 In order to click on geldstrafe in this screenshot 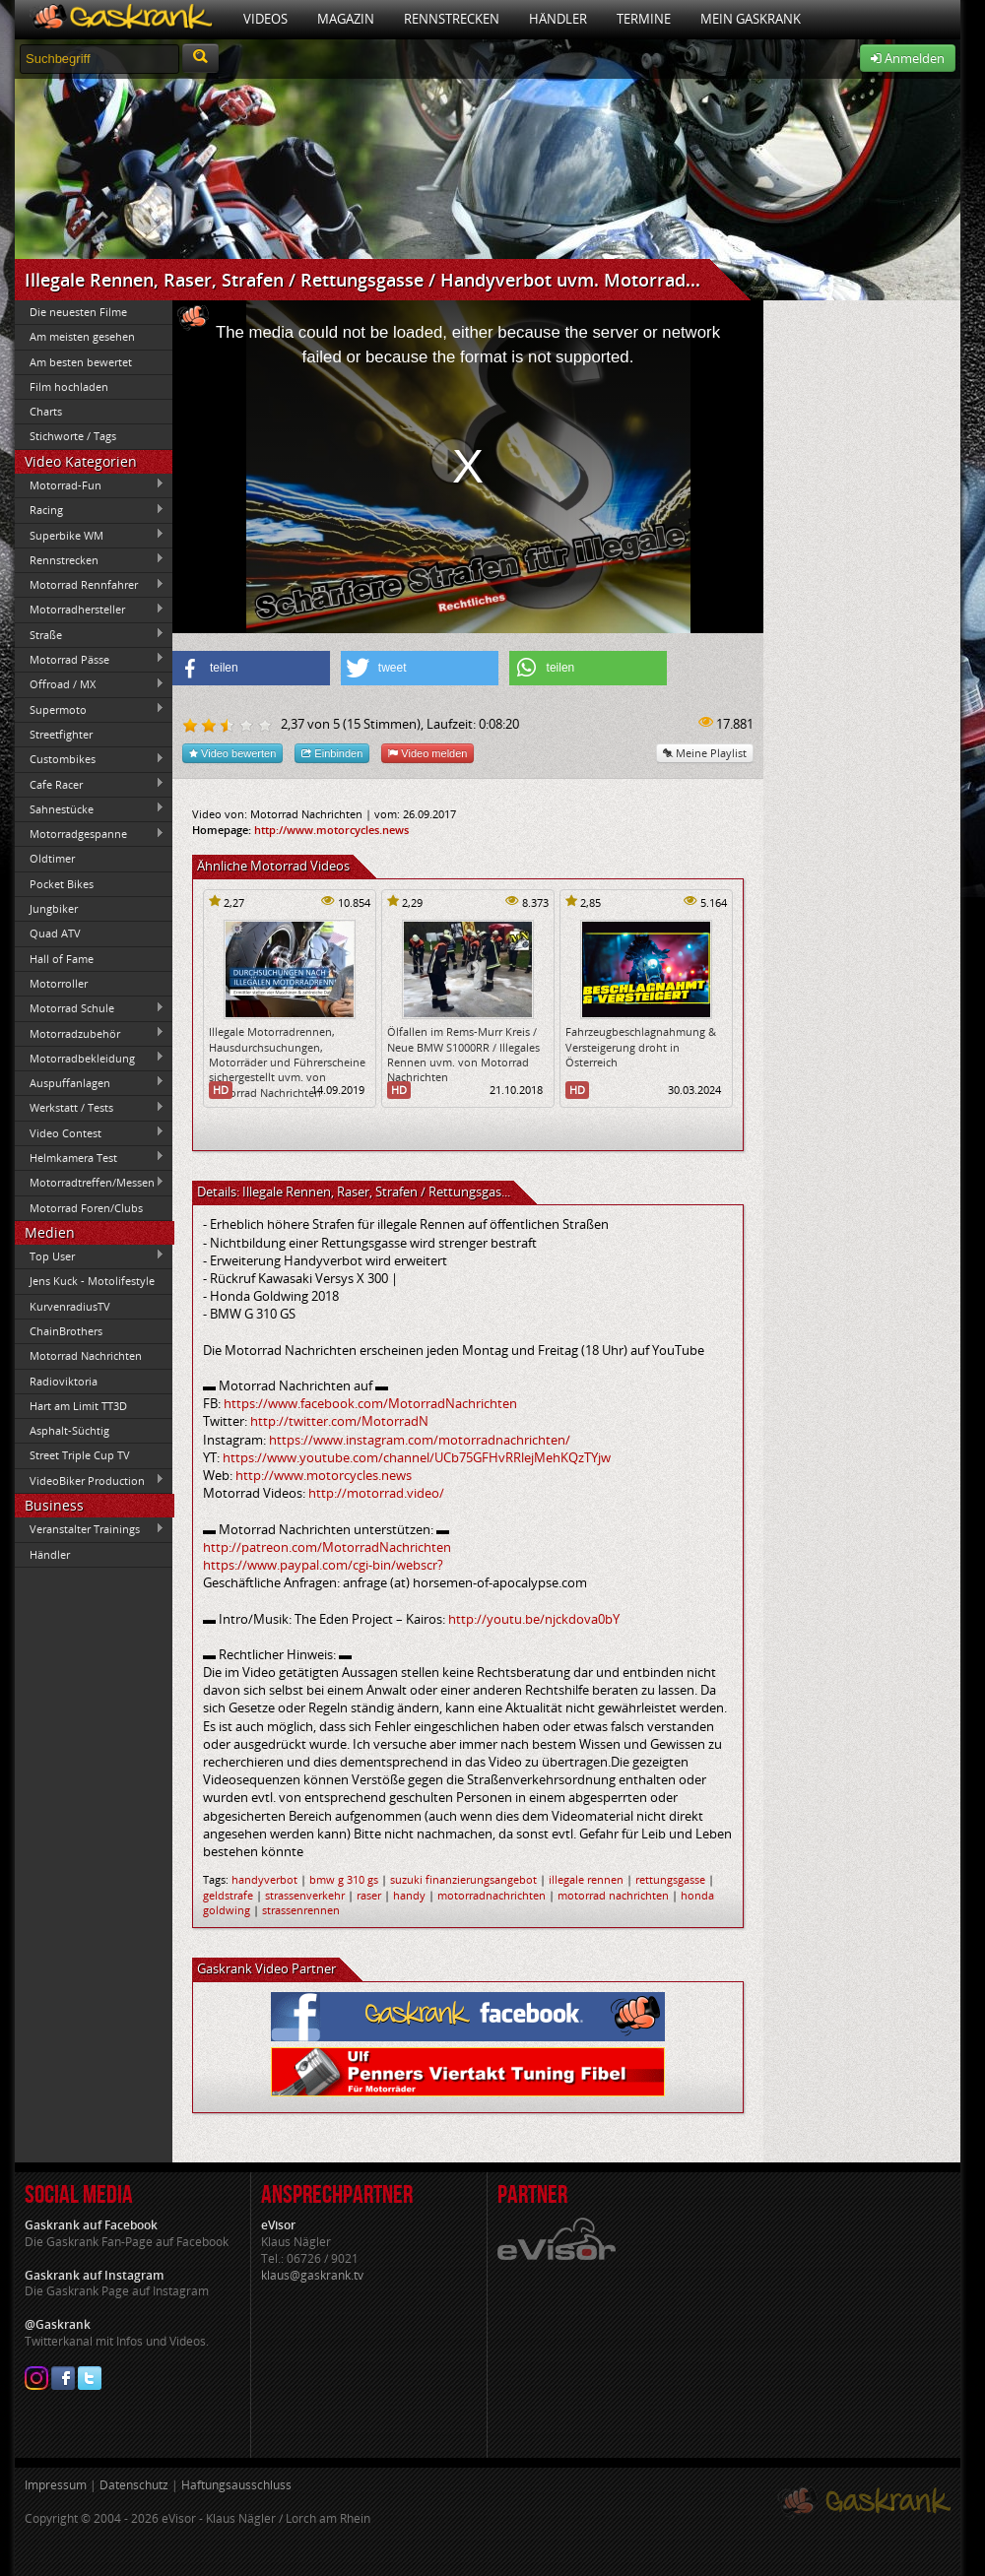, I will do `click(228, 1895)`.